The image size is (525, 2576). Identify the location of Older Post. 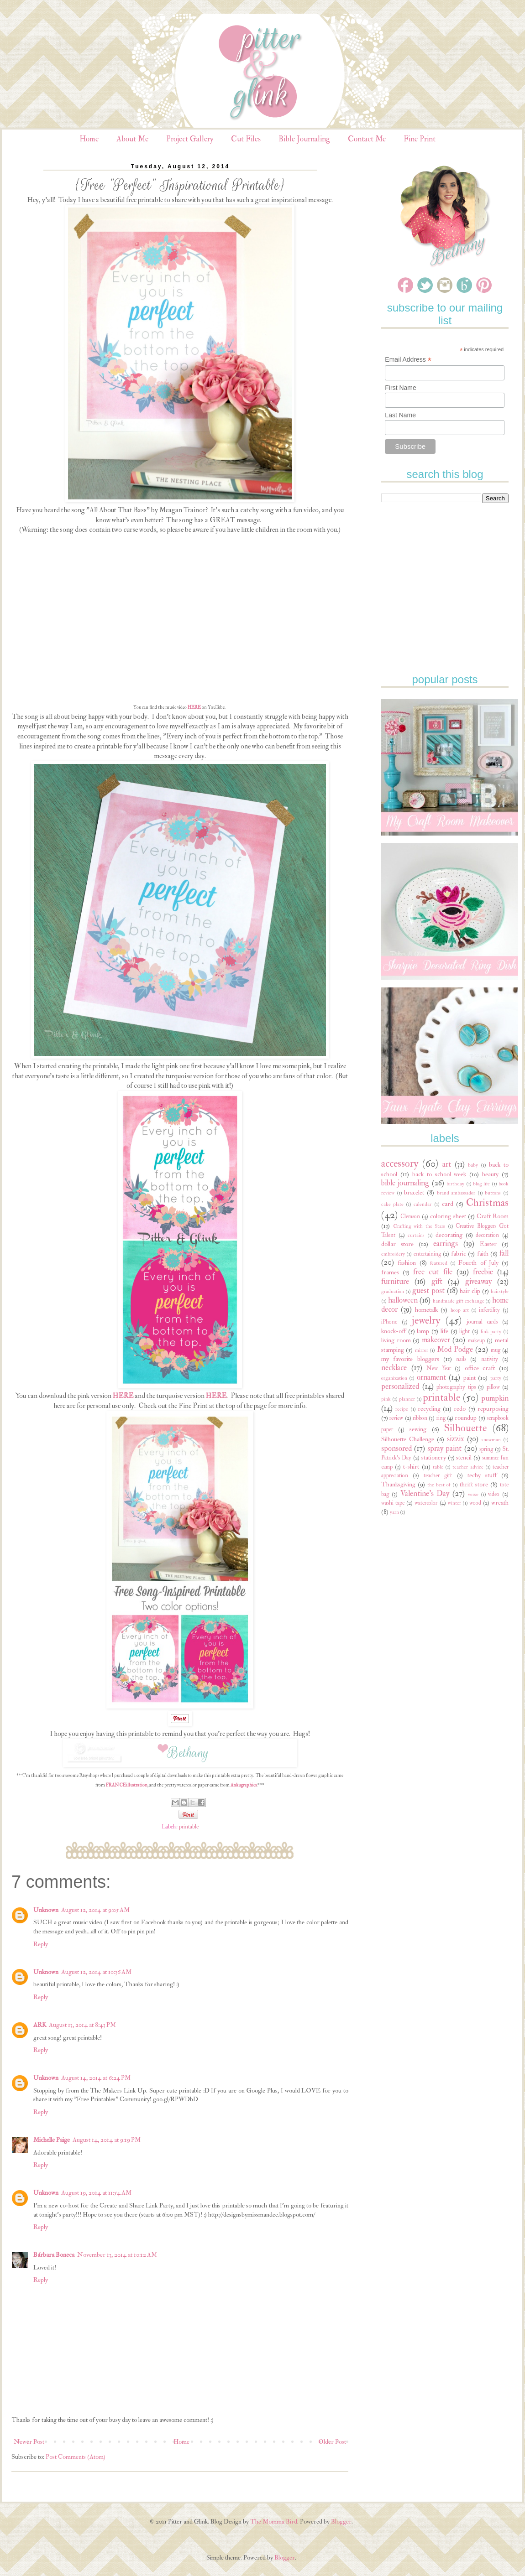
(332, 2442).